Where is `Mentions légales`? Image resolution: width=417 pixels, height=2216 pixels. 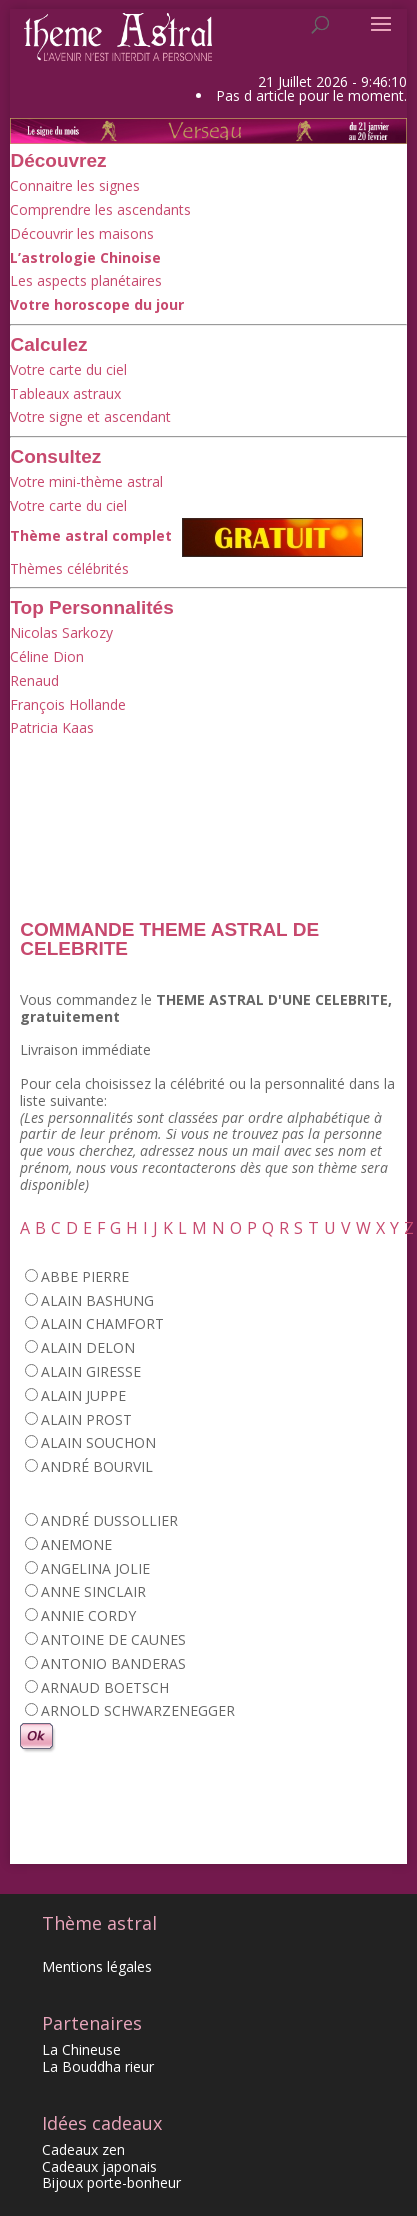 Mentions légales is located at coordinates (97, 1966).